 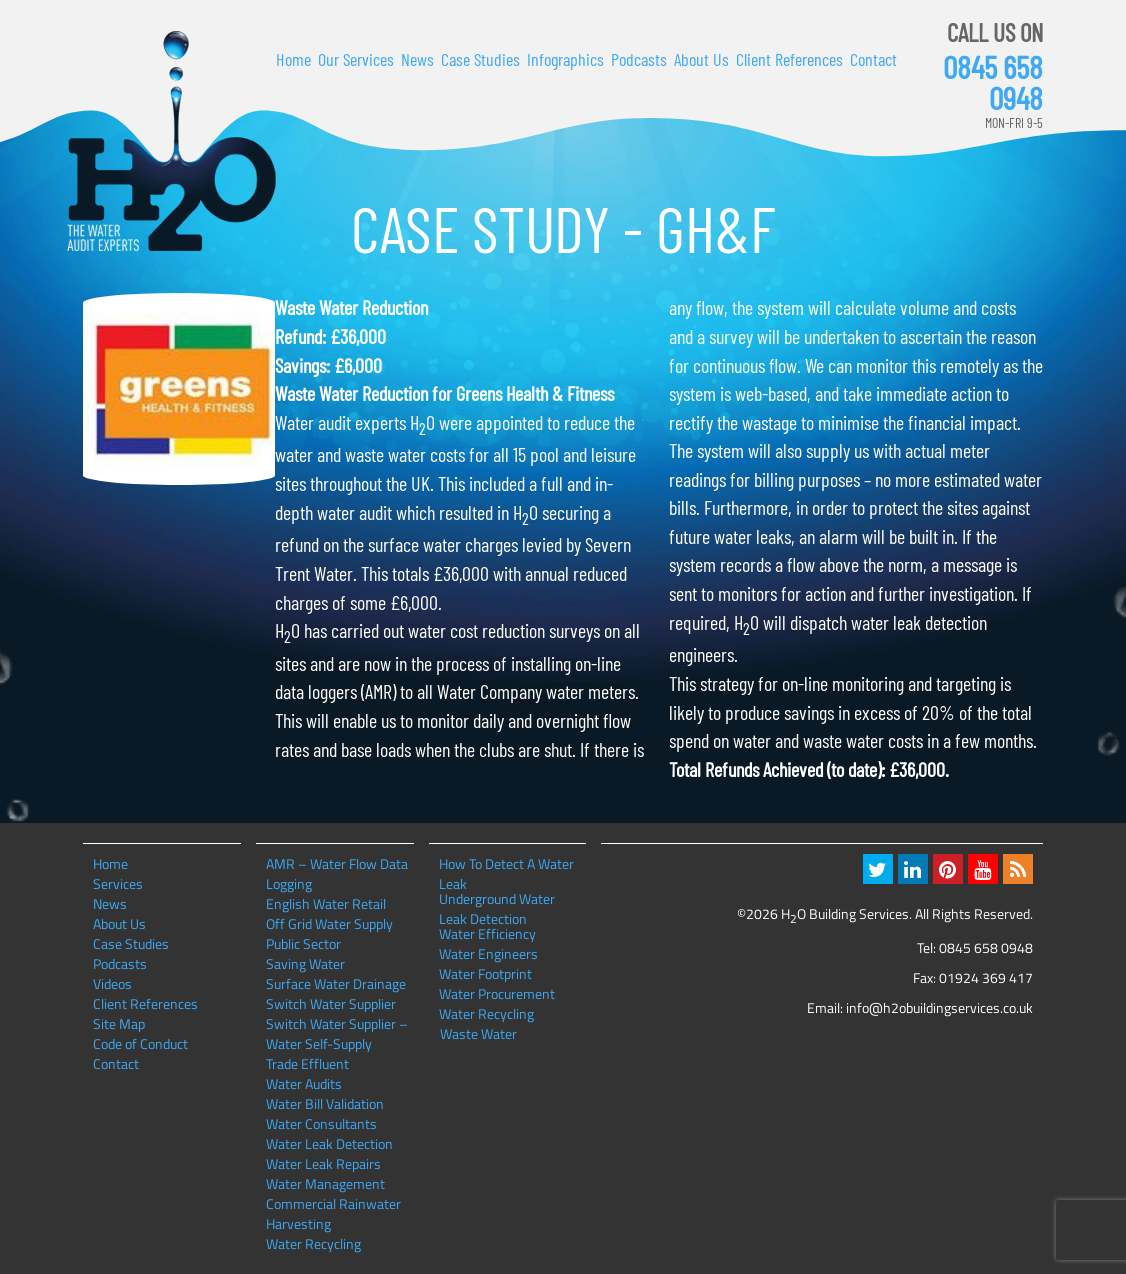 What do you see at coordinates (337, 1033) in the screenshot?
I see `Switch Water Supplier – Water Self-Supply` at bounding box center [337, 1033].